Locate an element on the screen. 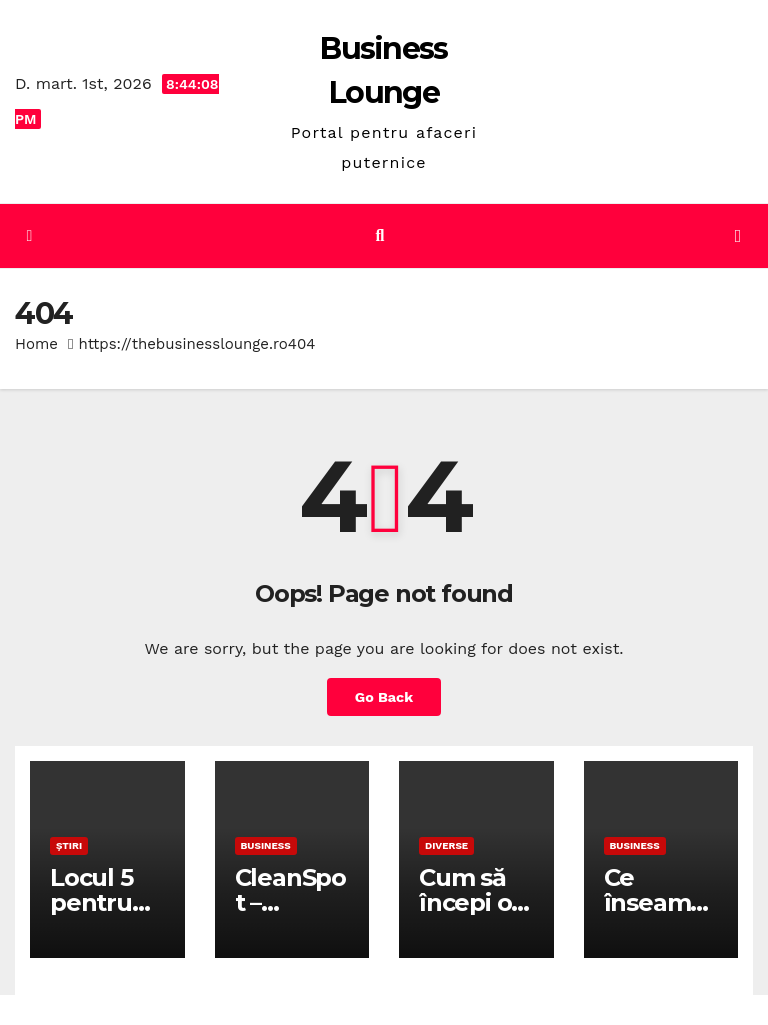 The width and height of the screenshot is (768, 1025). [Toggle navigation] is located at coordinates (738, 236).